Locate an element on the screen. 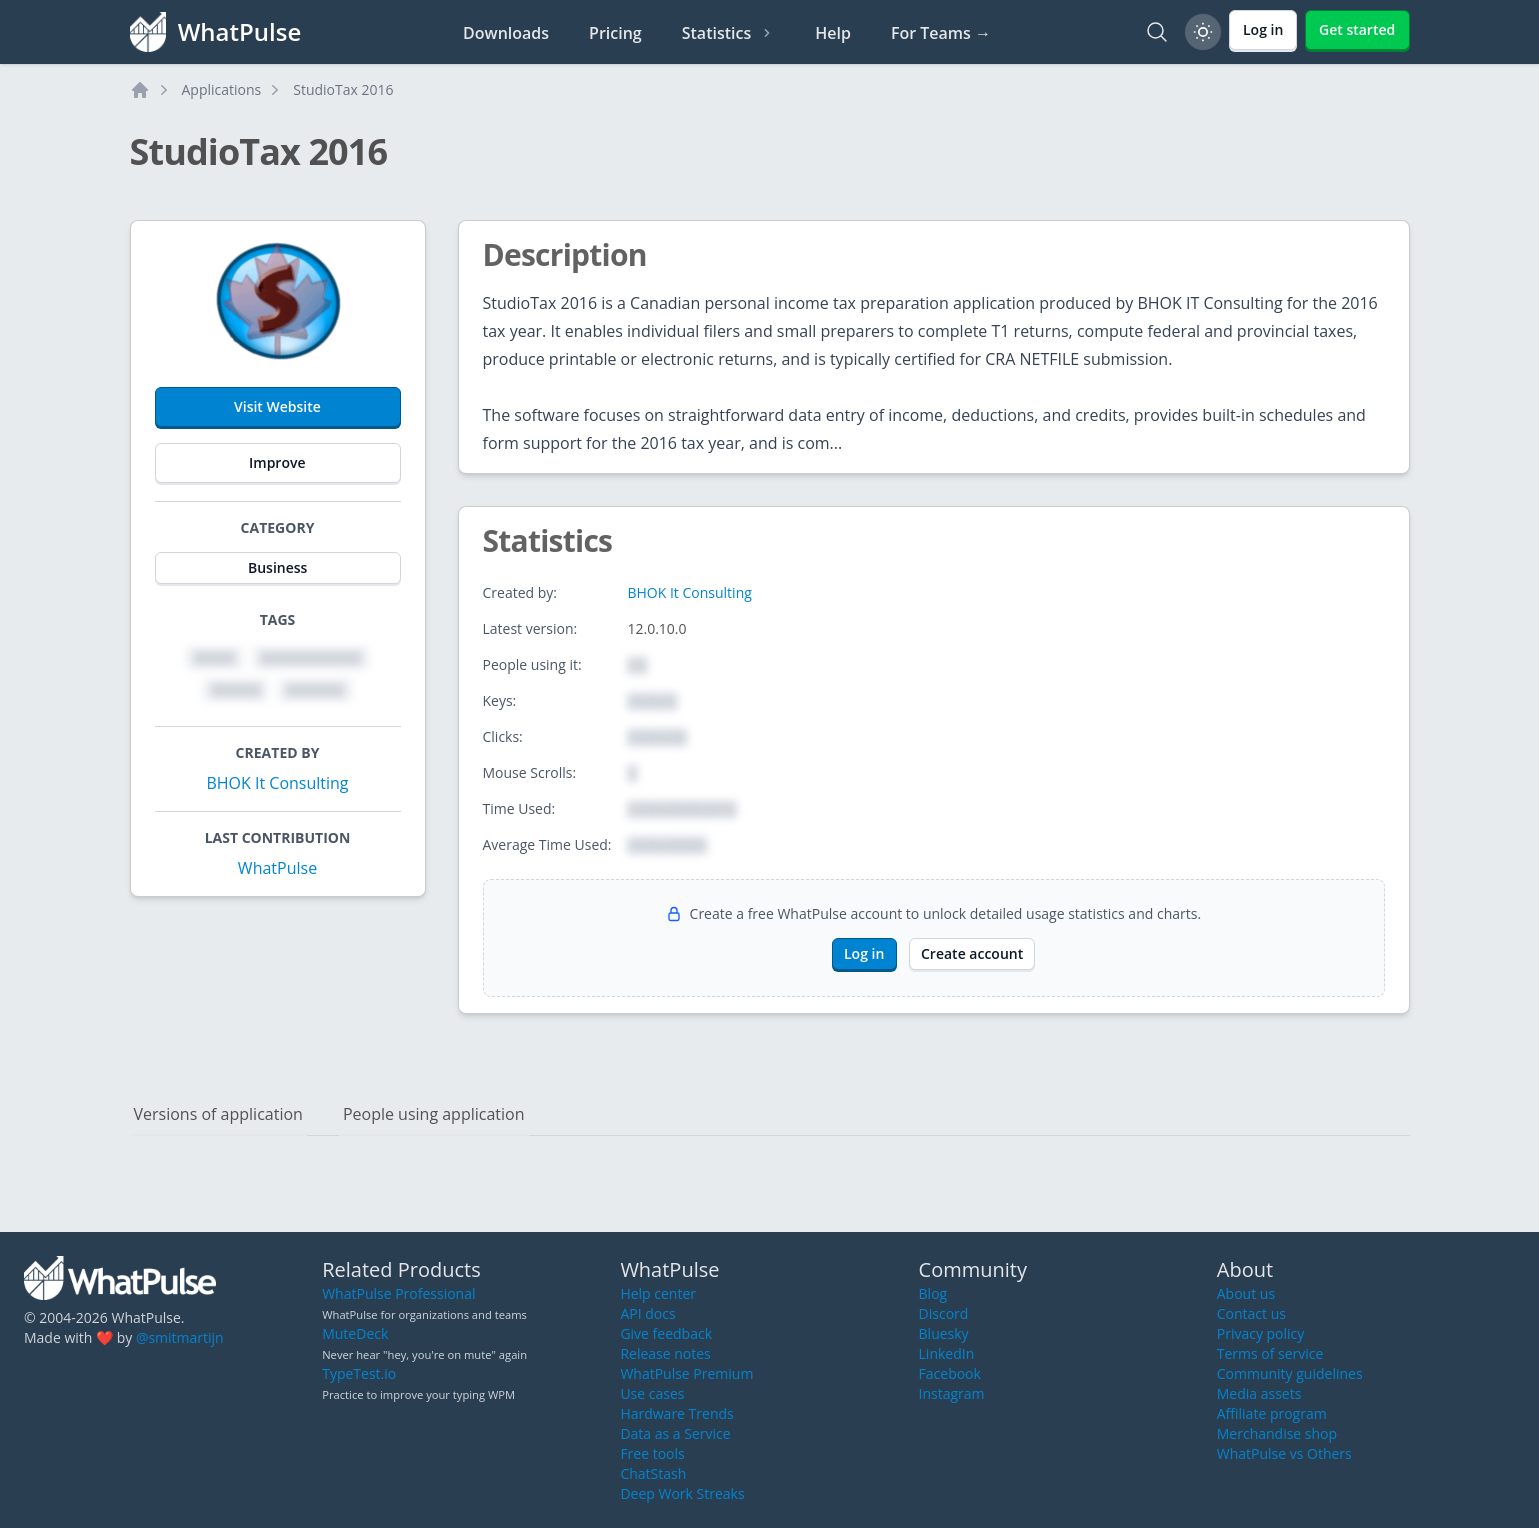 The image size is (1539, 1528). Contact us is located at coordinates (1251, 1313).